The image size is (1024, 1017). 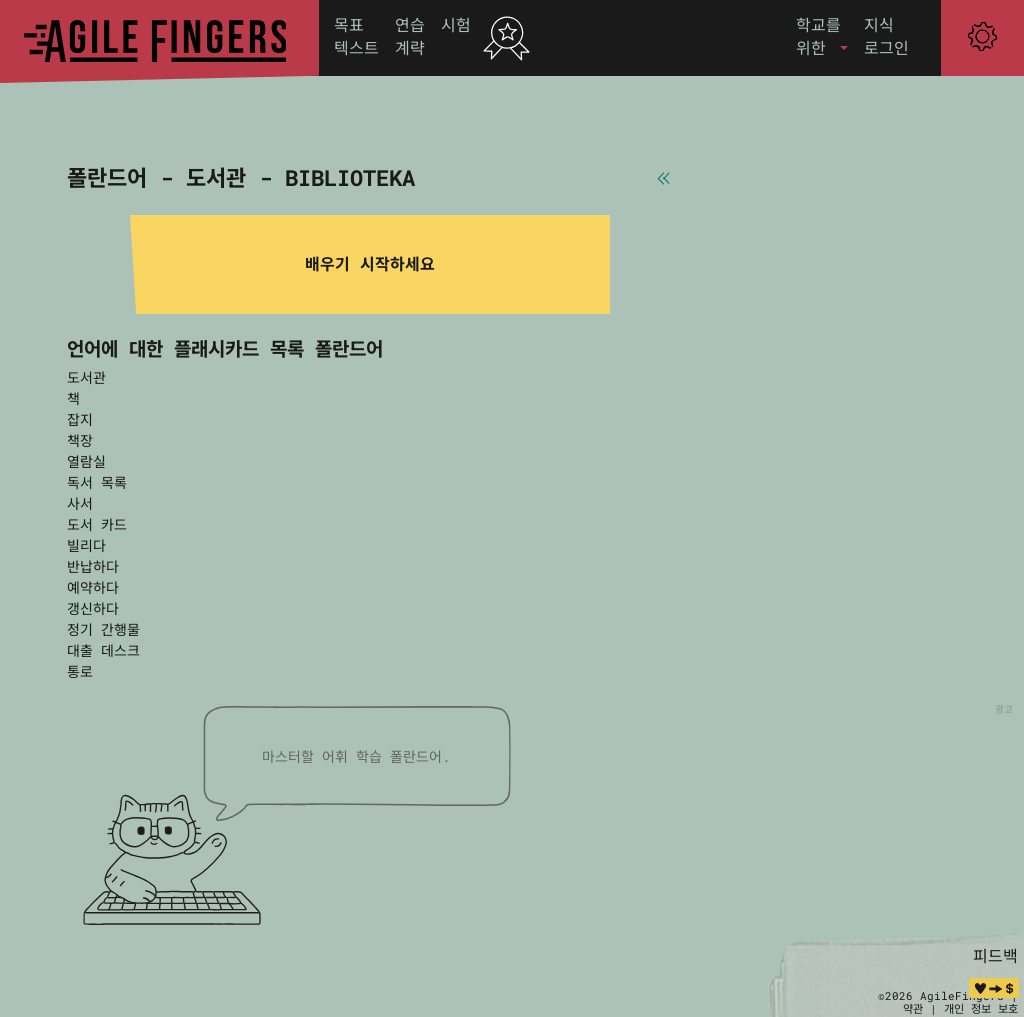 What do you see at coordinates (349, 24) in the screenshot?
I see `목표` at bounding box center [349, 24].